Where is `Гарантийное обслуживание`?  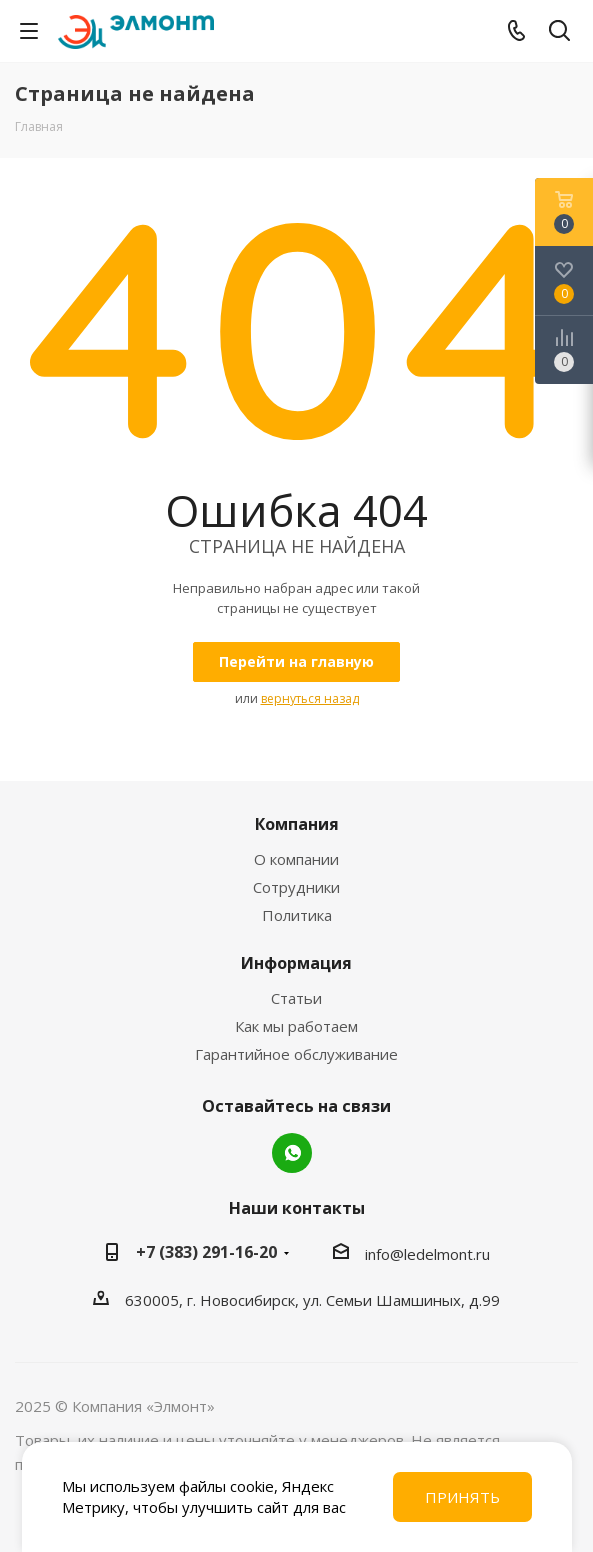
Гарантийное обслуживание is located at coordinates (296, 1054).